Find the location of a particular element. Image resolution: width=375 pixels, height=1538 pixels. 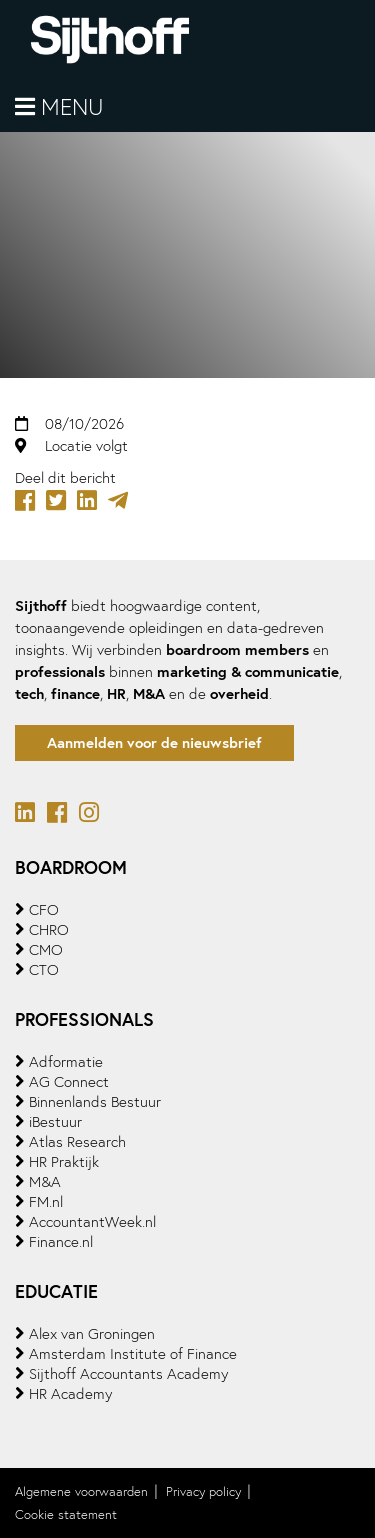

Adformatie is located at coordinates (66, 1062).